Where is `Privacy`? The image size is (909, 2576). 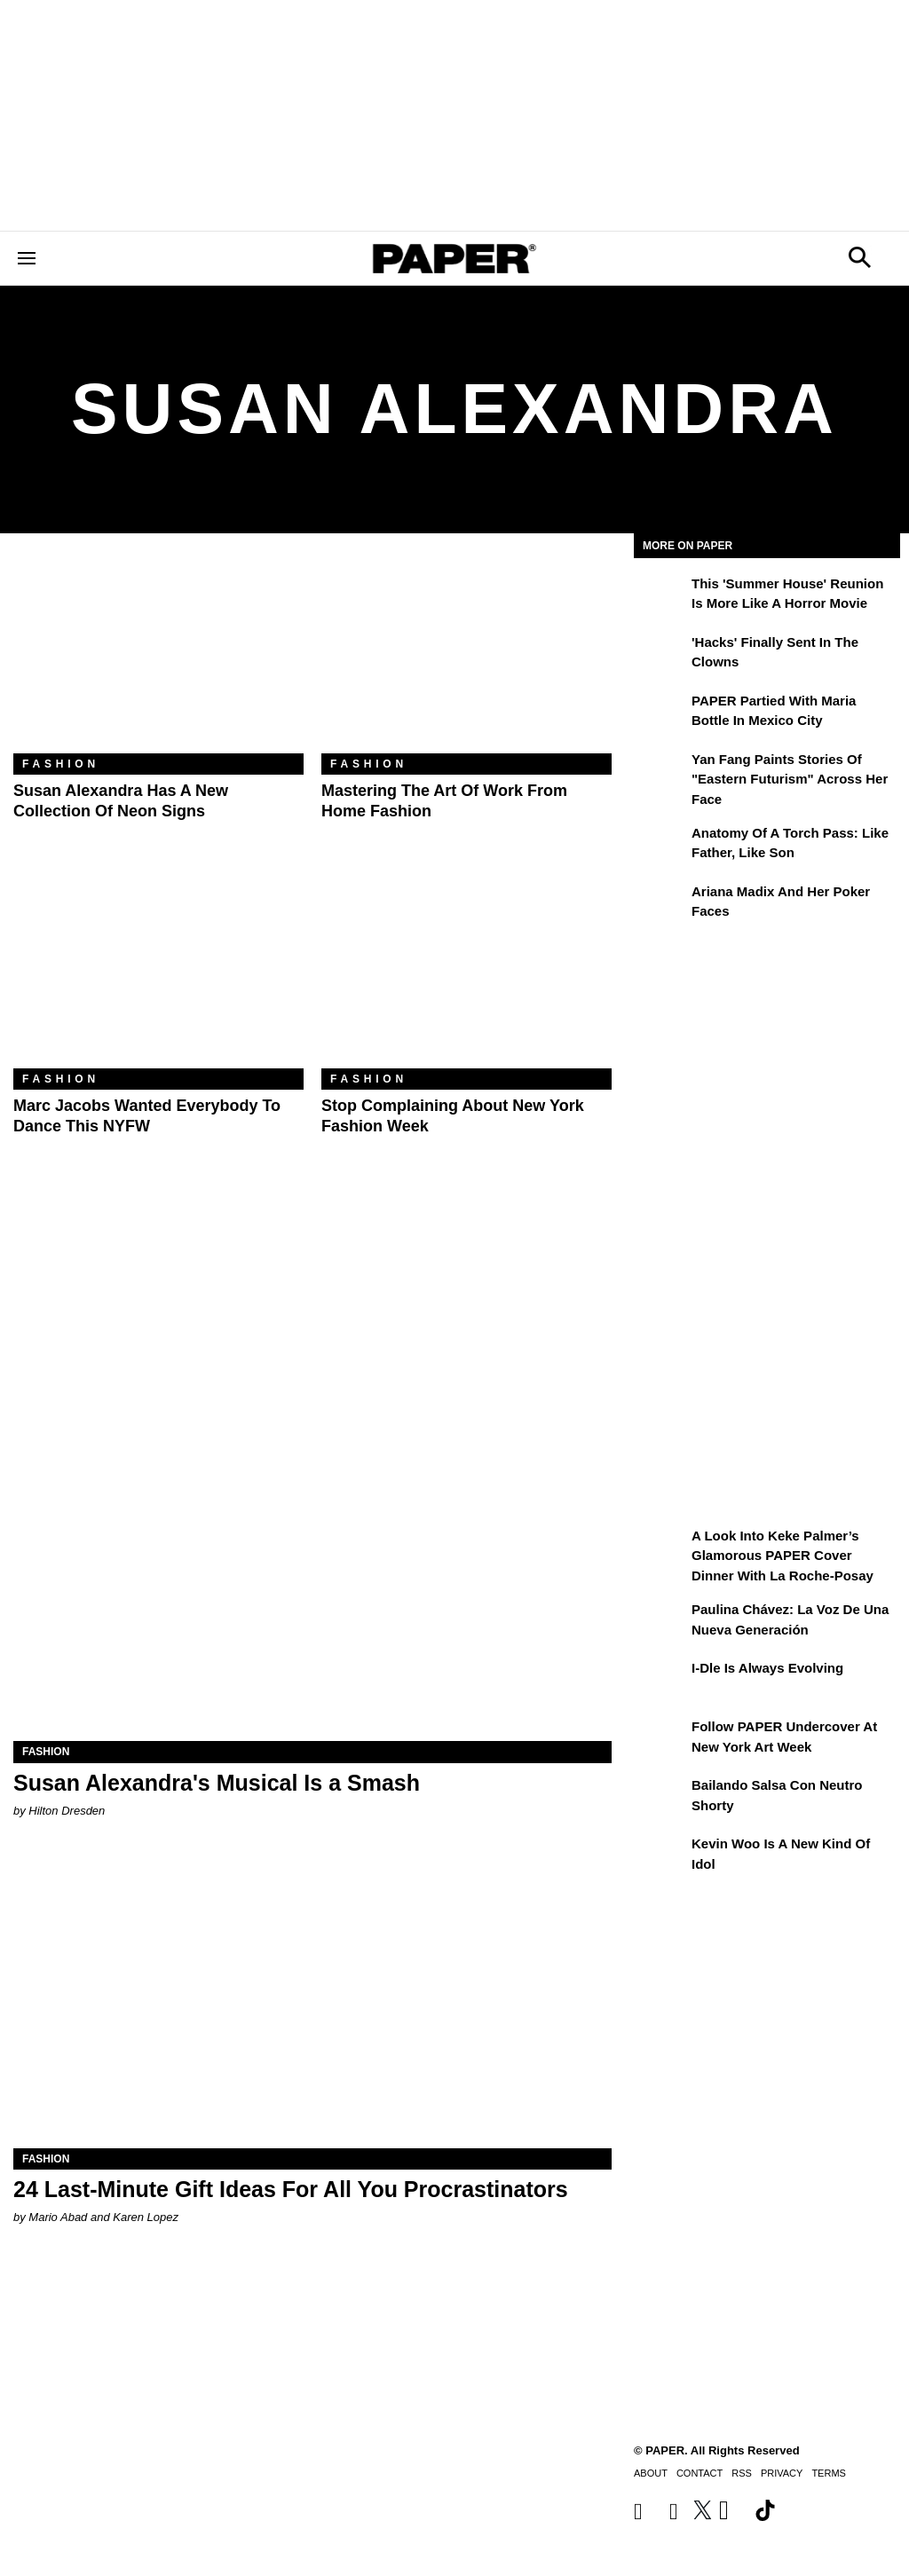
Privacy is located at coordinates (781, 2473).